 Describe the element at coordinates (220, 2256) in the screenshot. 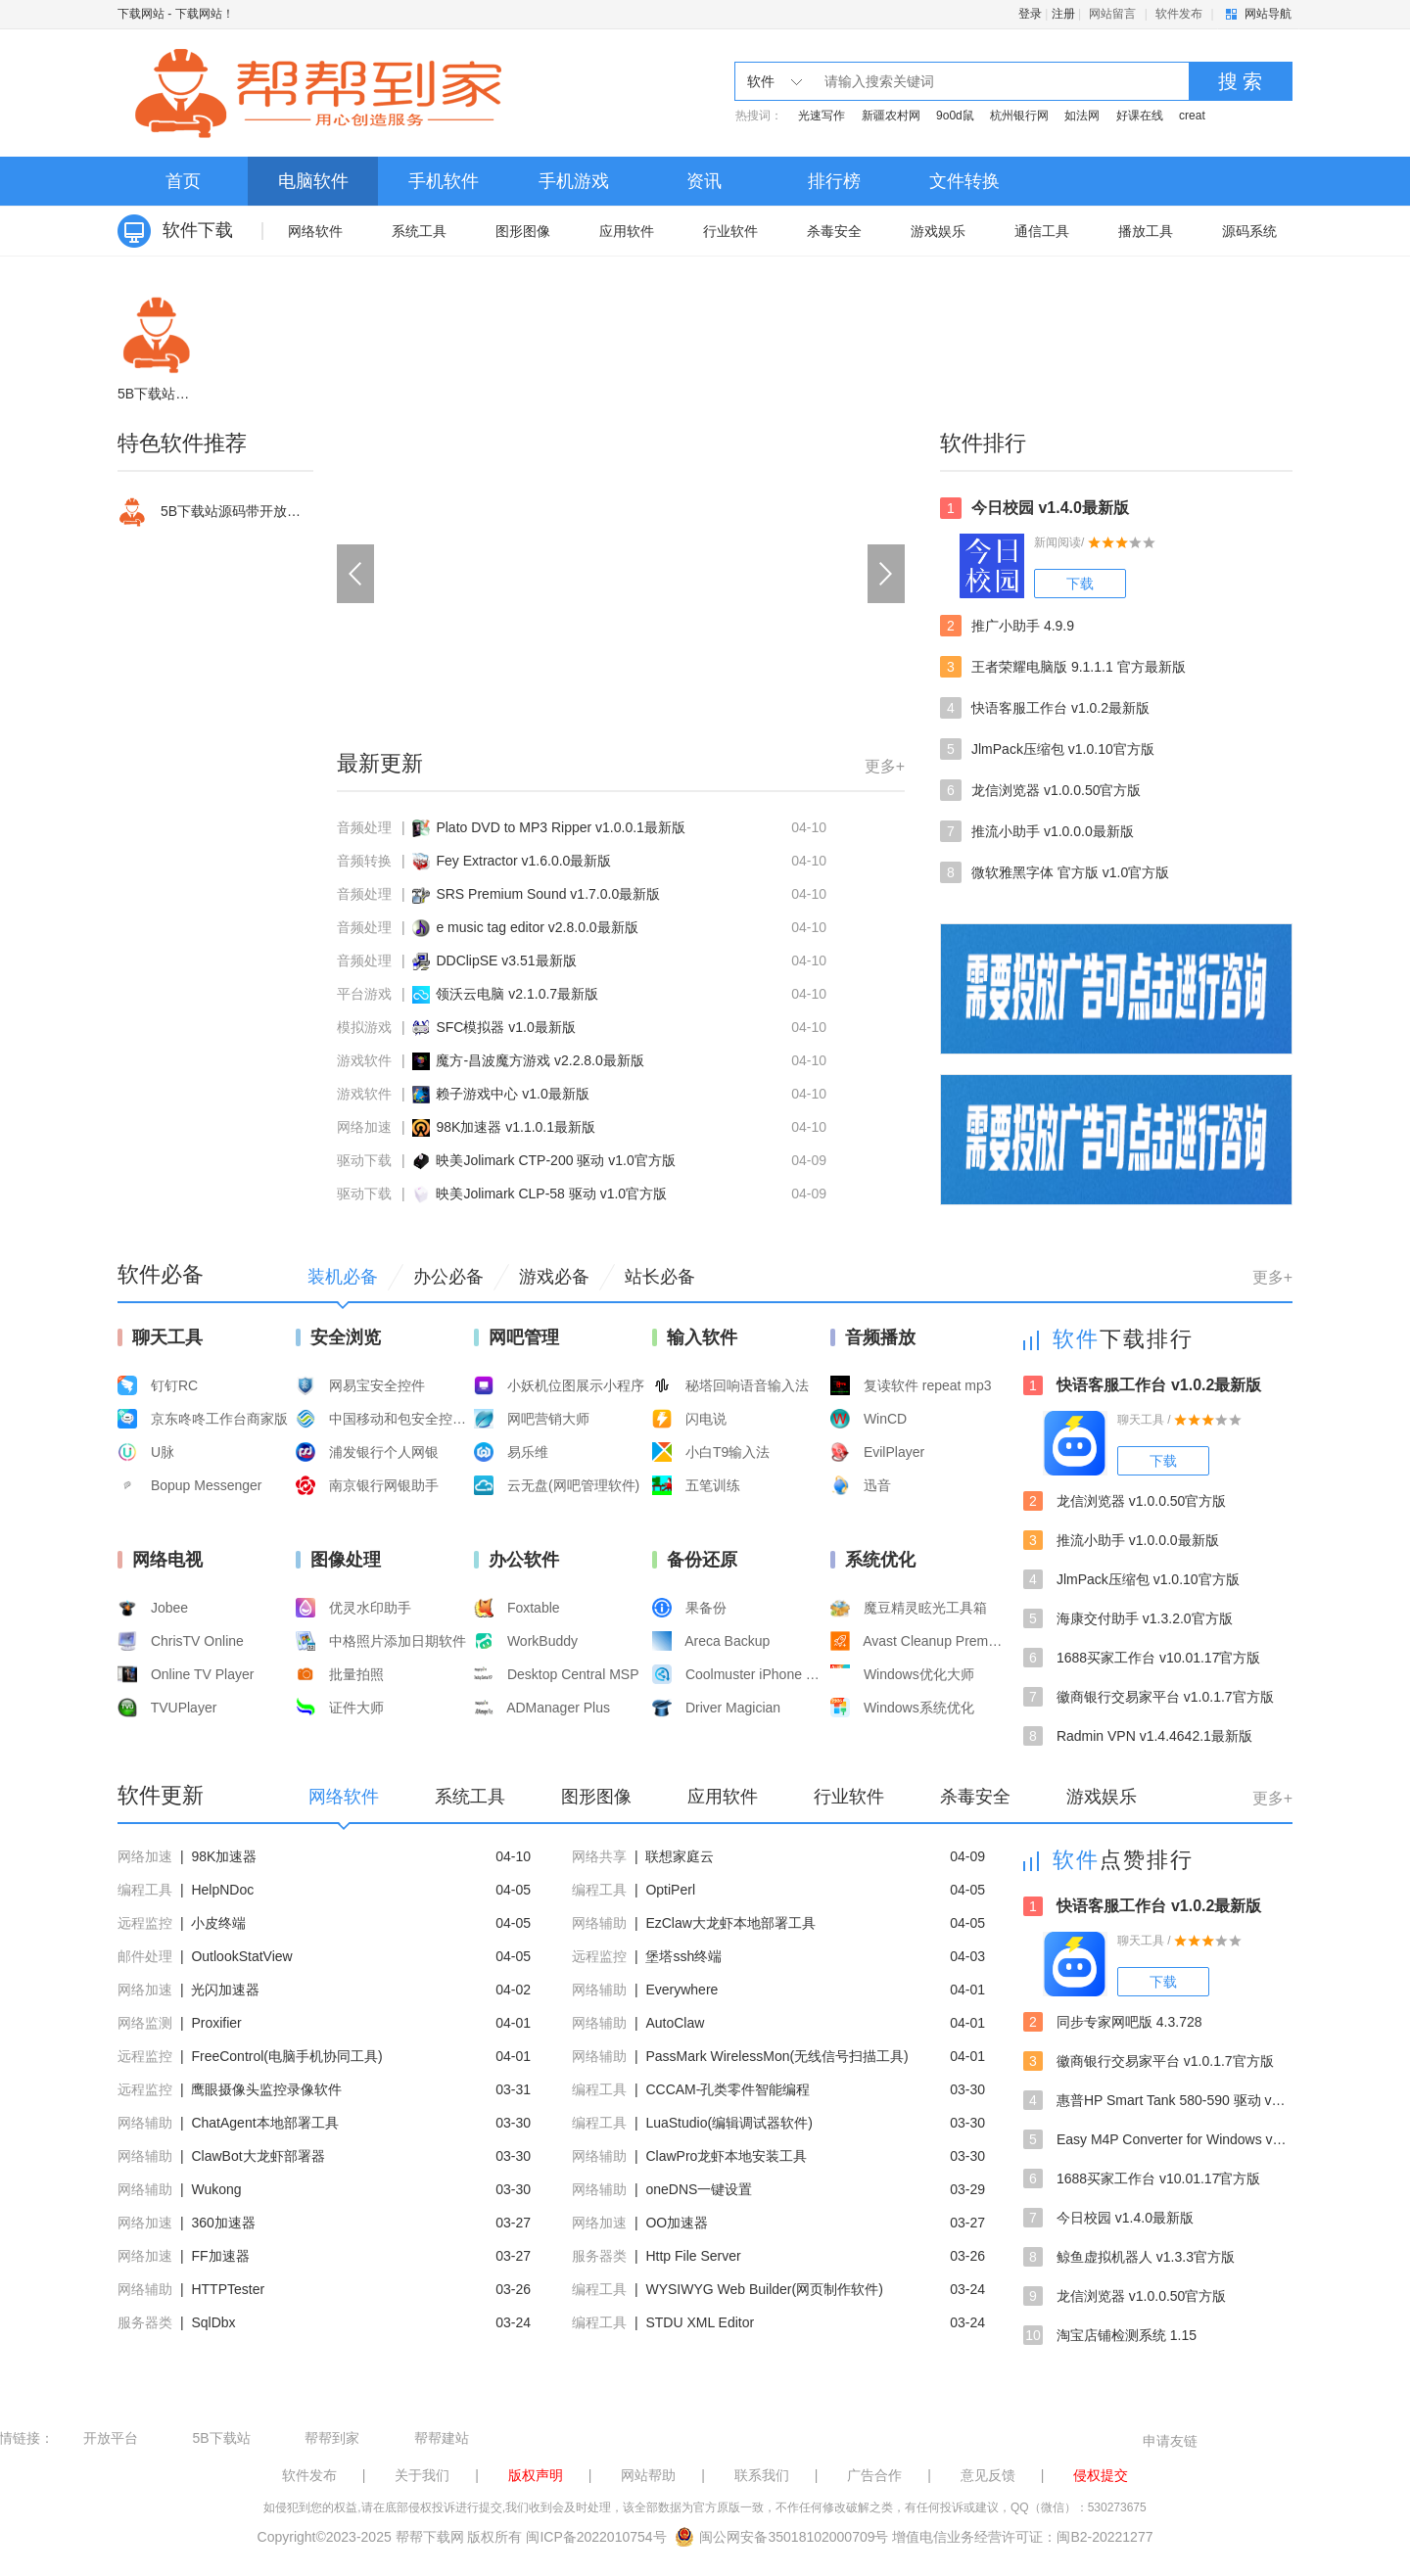

I see `FF加速器` at that location.